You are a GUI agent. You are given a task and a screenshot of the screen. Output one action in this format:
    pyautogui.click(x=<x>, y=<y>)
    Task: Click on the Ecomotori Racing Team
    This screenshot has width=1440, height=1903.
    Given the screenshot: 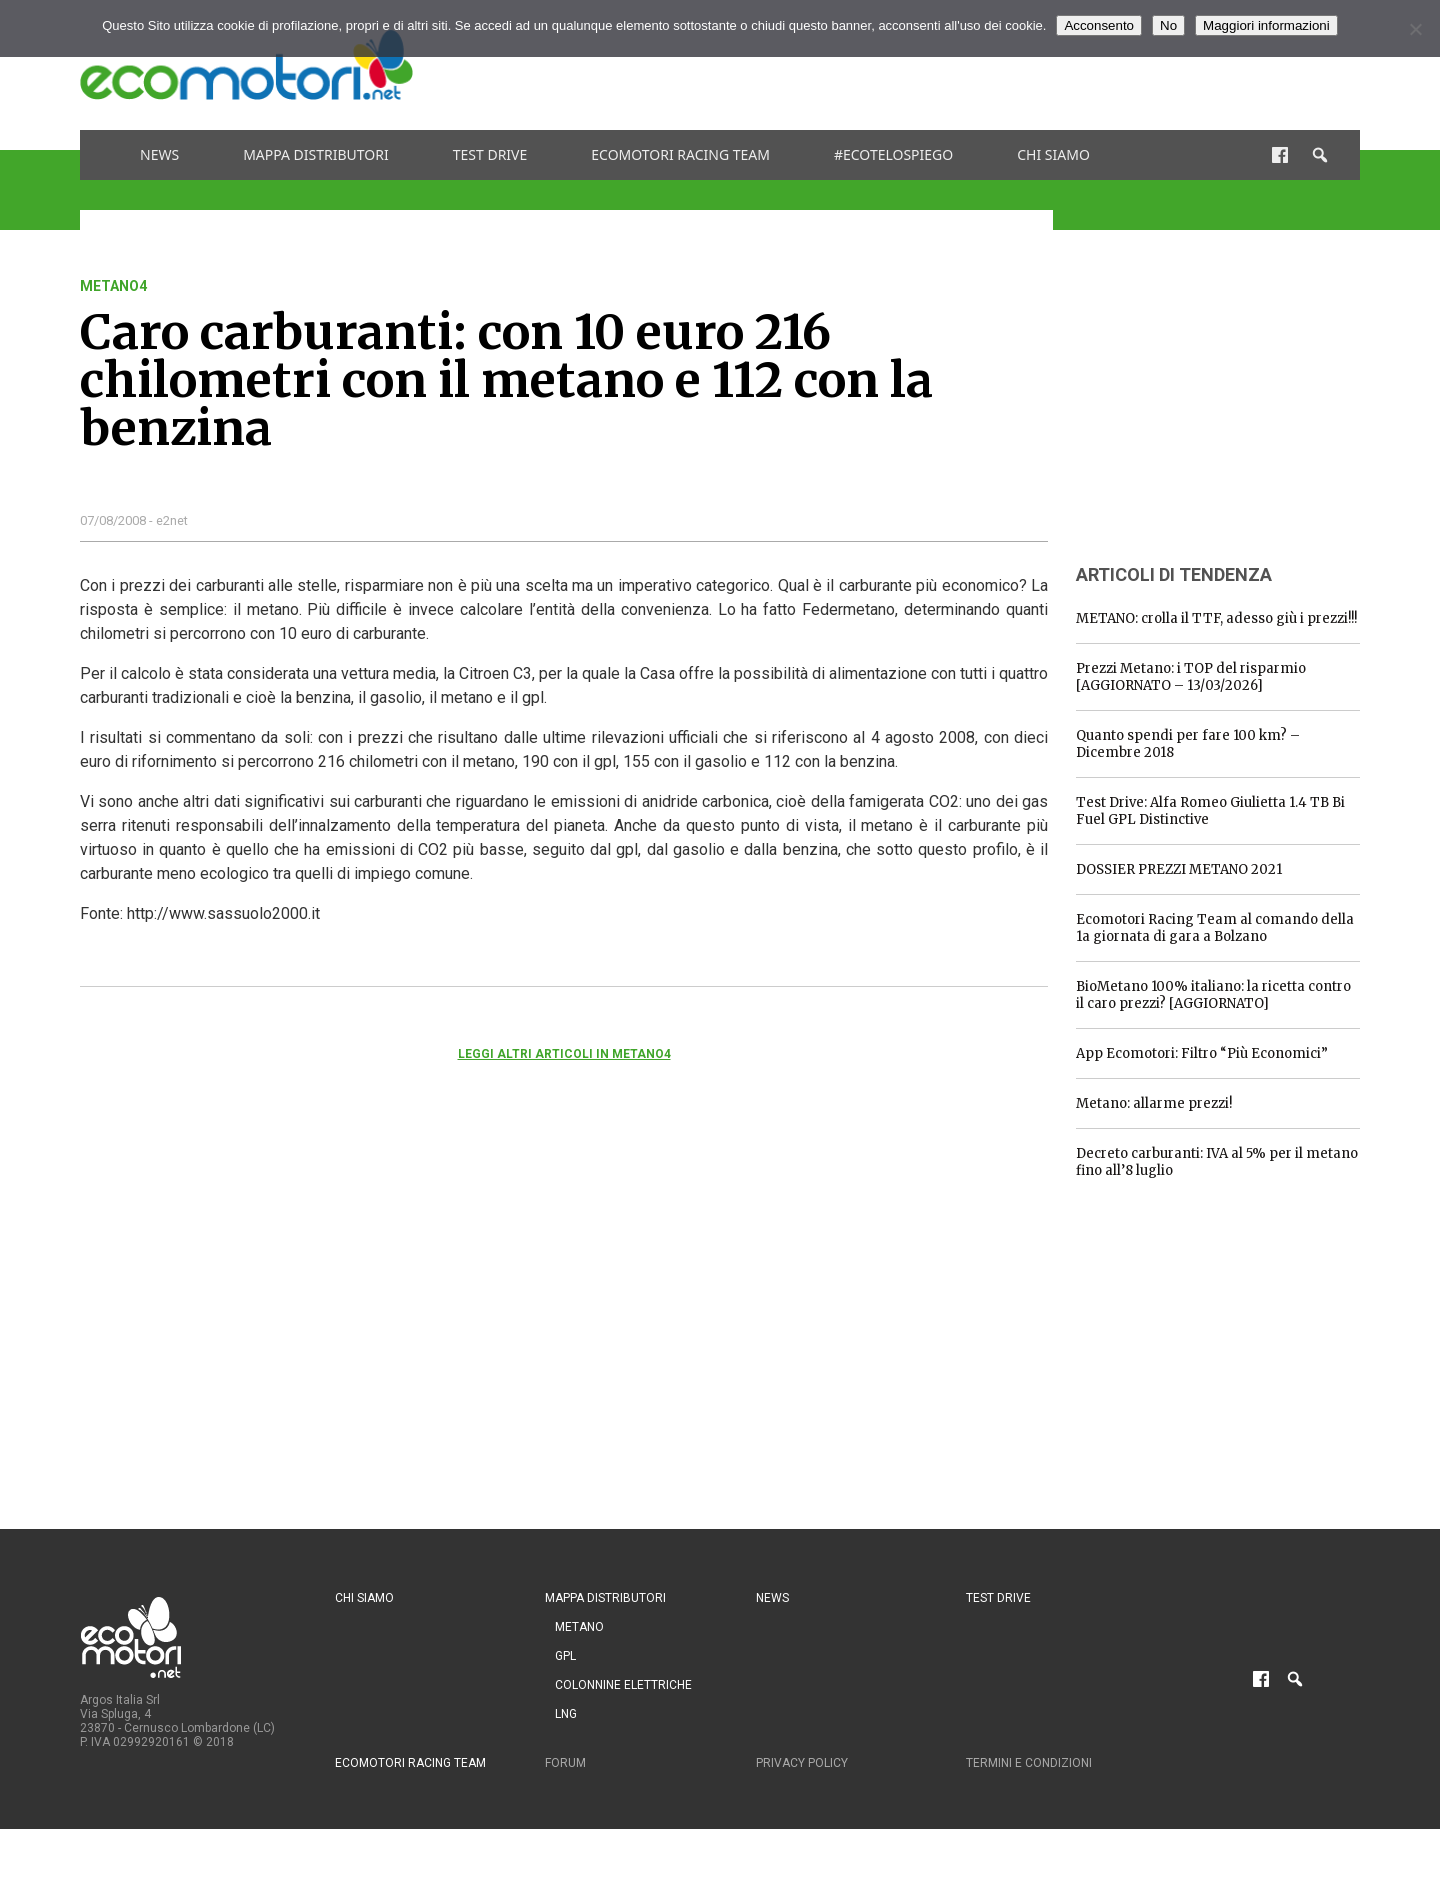 What is the action you would take?
    pyautogui.click(x=680, y=154)
    